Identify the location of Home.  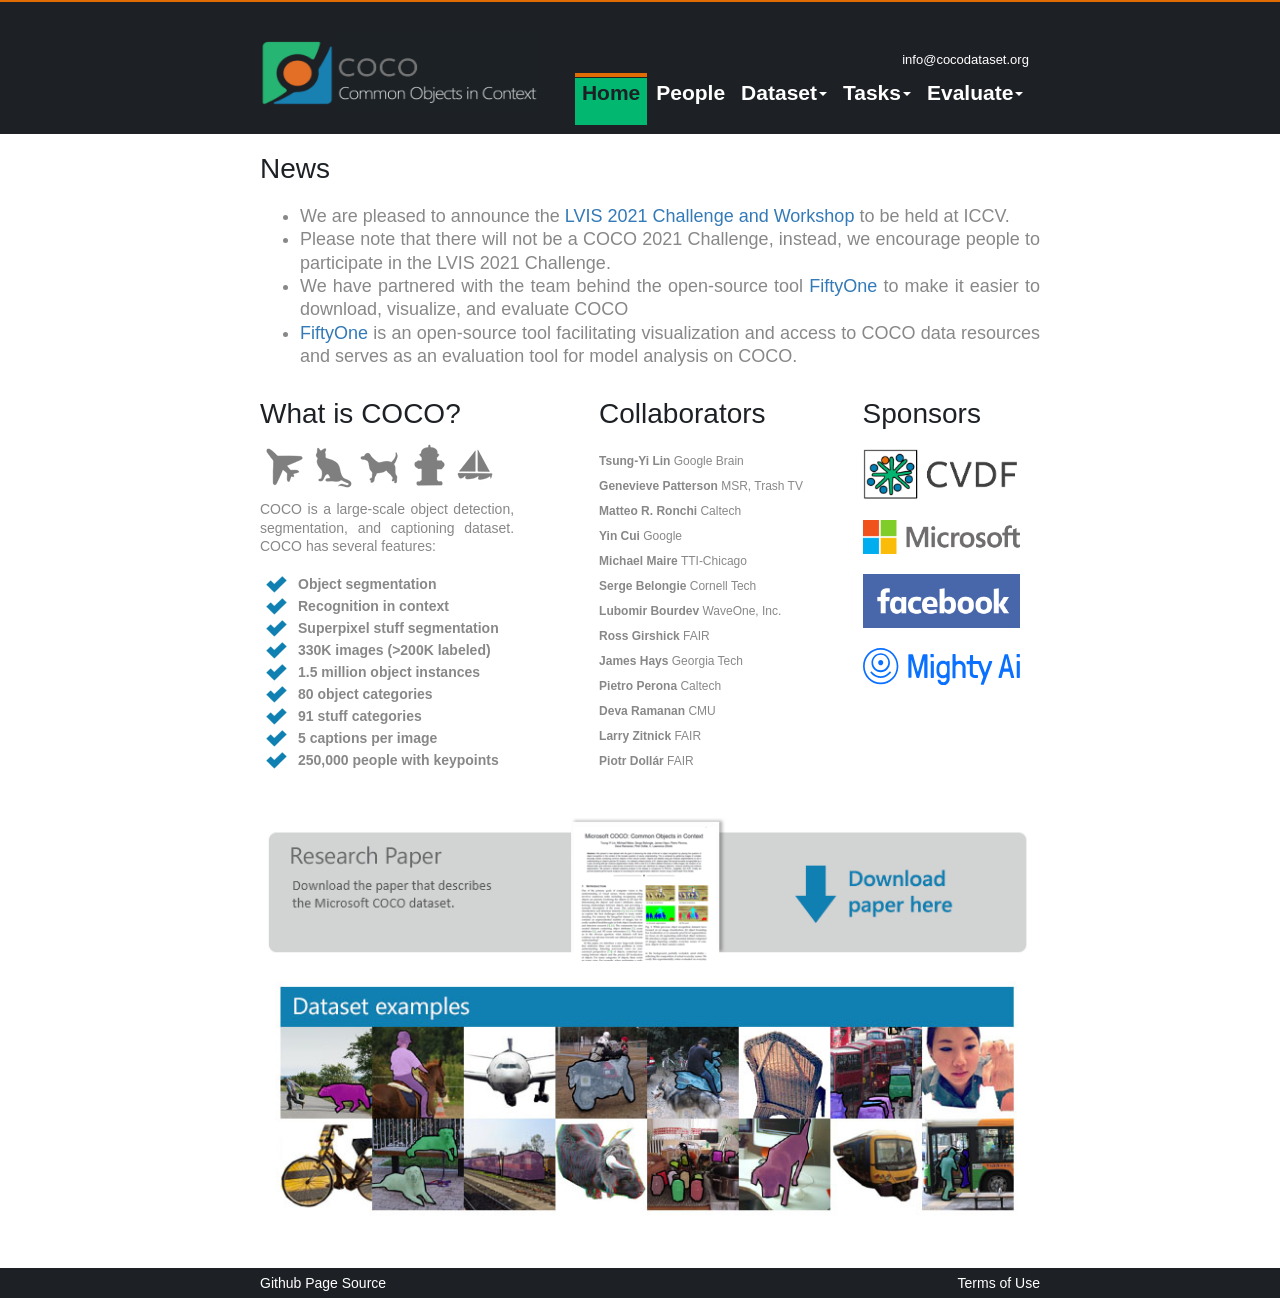
(611, 92).